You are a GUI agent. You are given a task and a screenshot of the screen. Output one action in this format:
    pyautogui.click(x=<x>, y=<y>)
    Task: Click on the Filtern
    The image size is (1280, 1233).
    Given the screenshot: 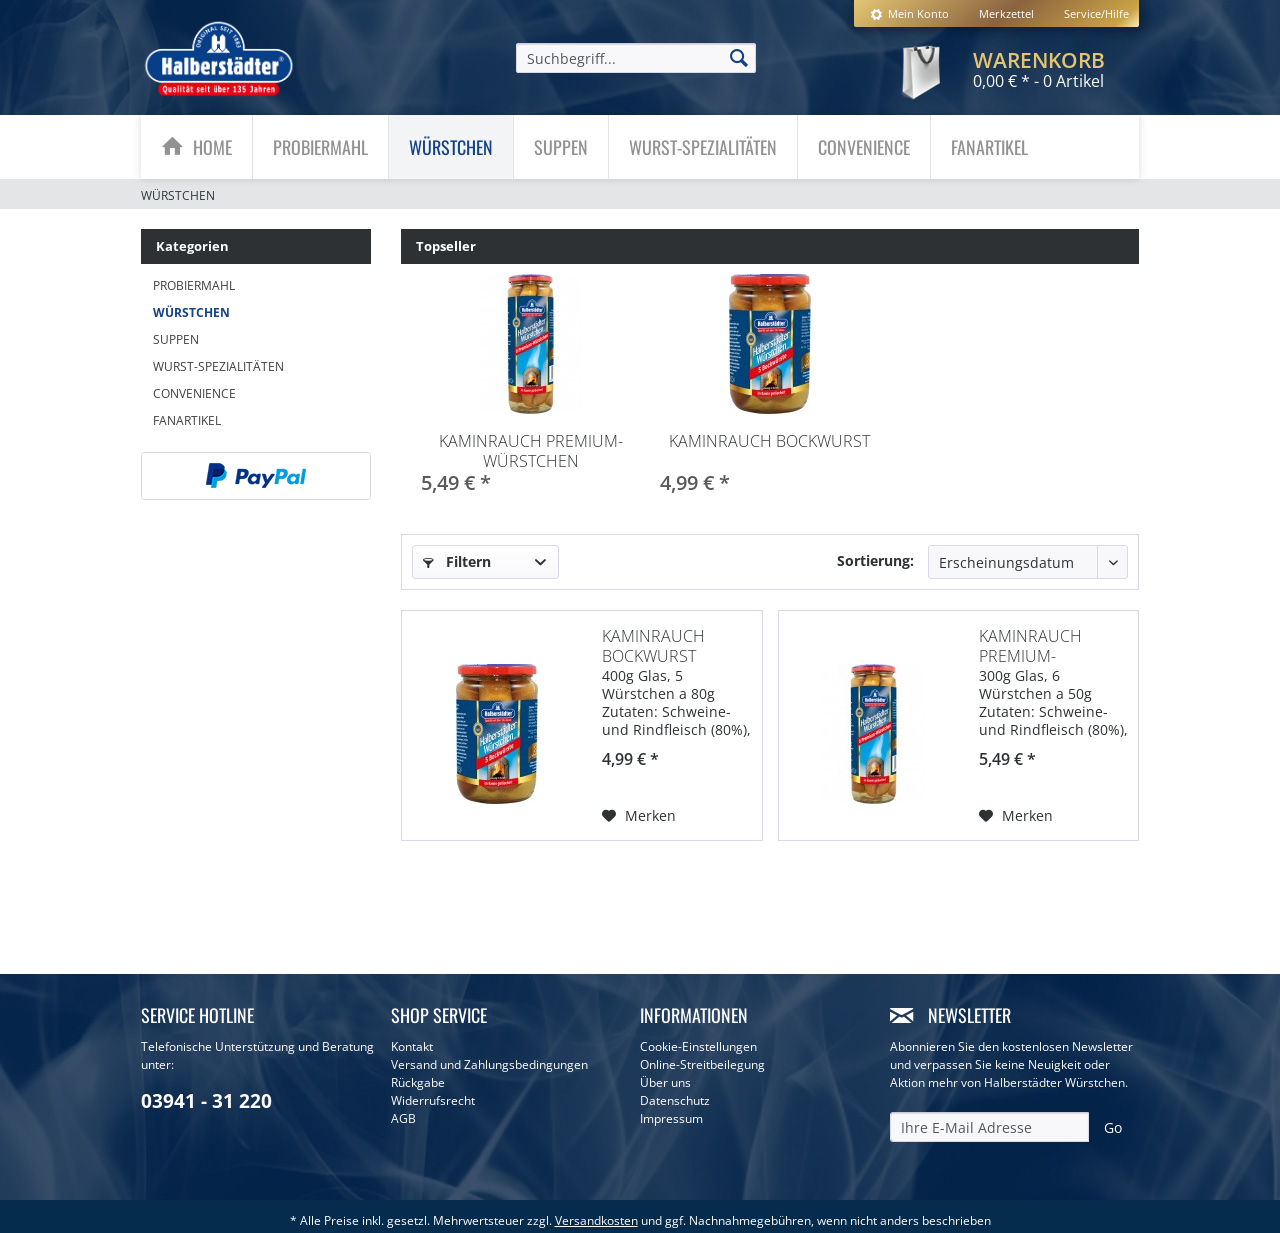 What is the action you would take?
    pyautogui.click(x=457, y=561)
    